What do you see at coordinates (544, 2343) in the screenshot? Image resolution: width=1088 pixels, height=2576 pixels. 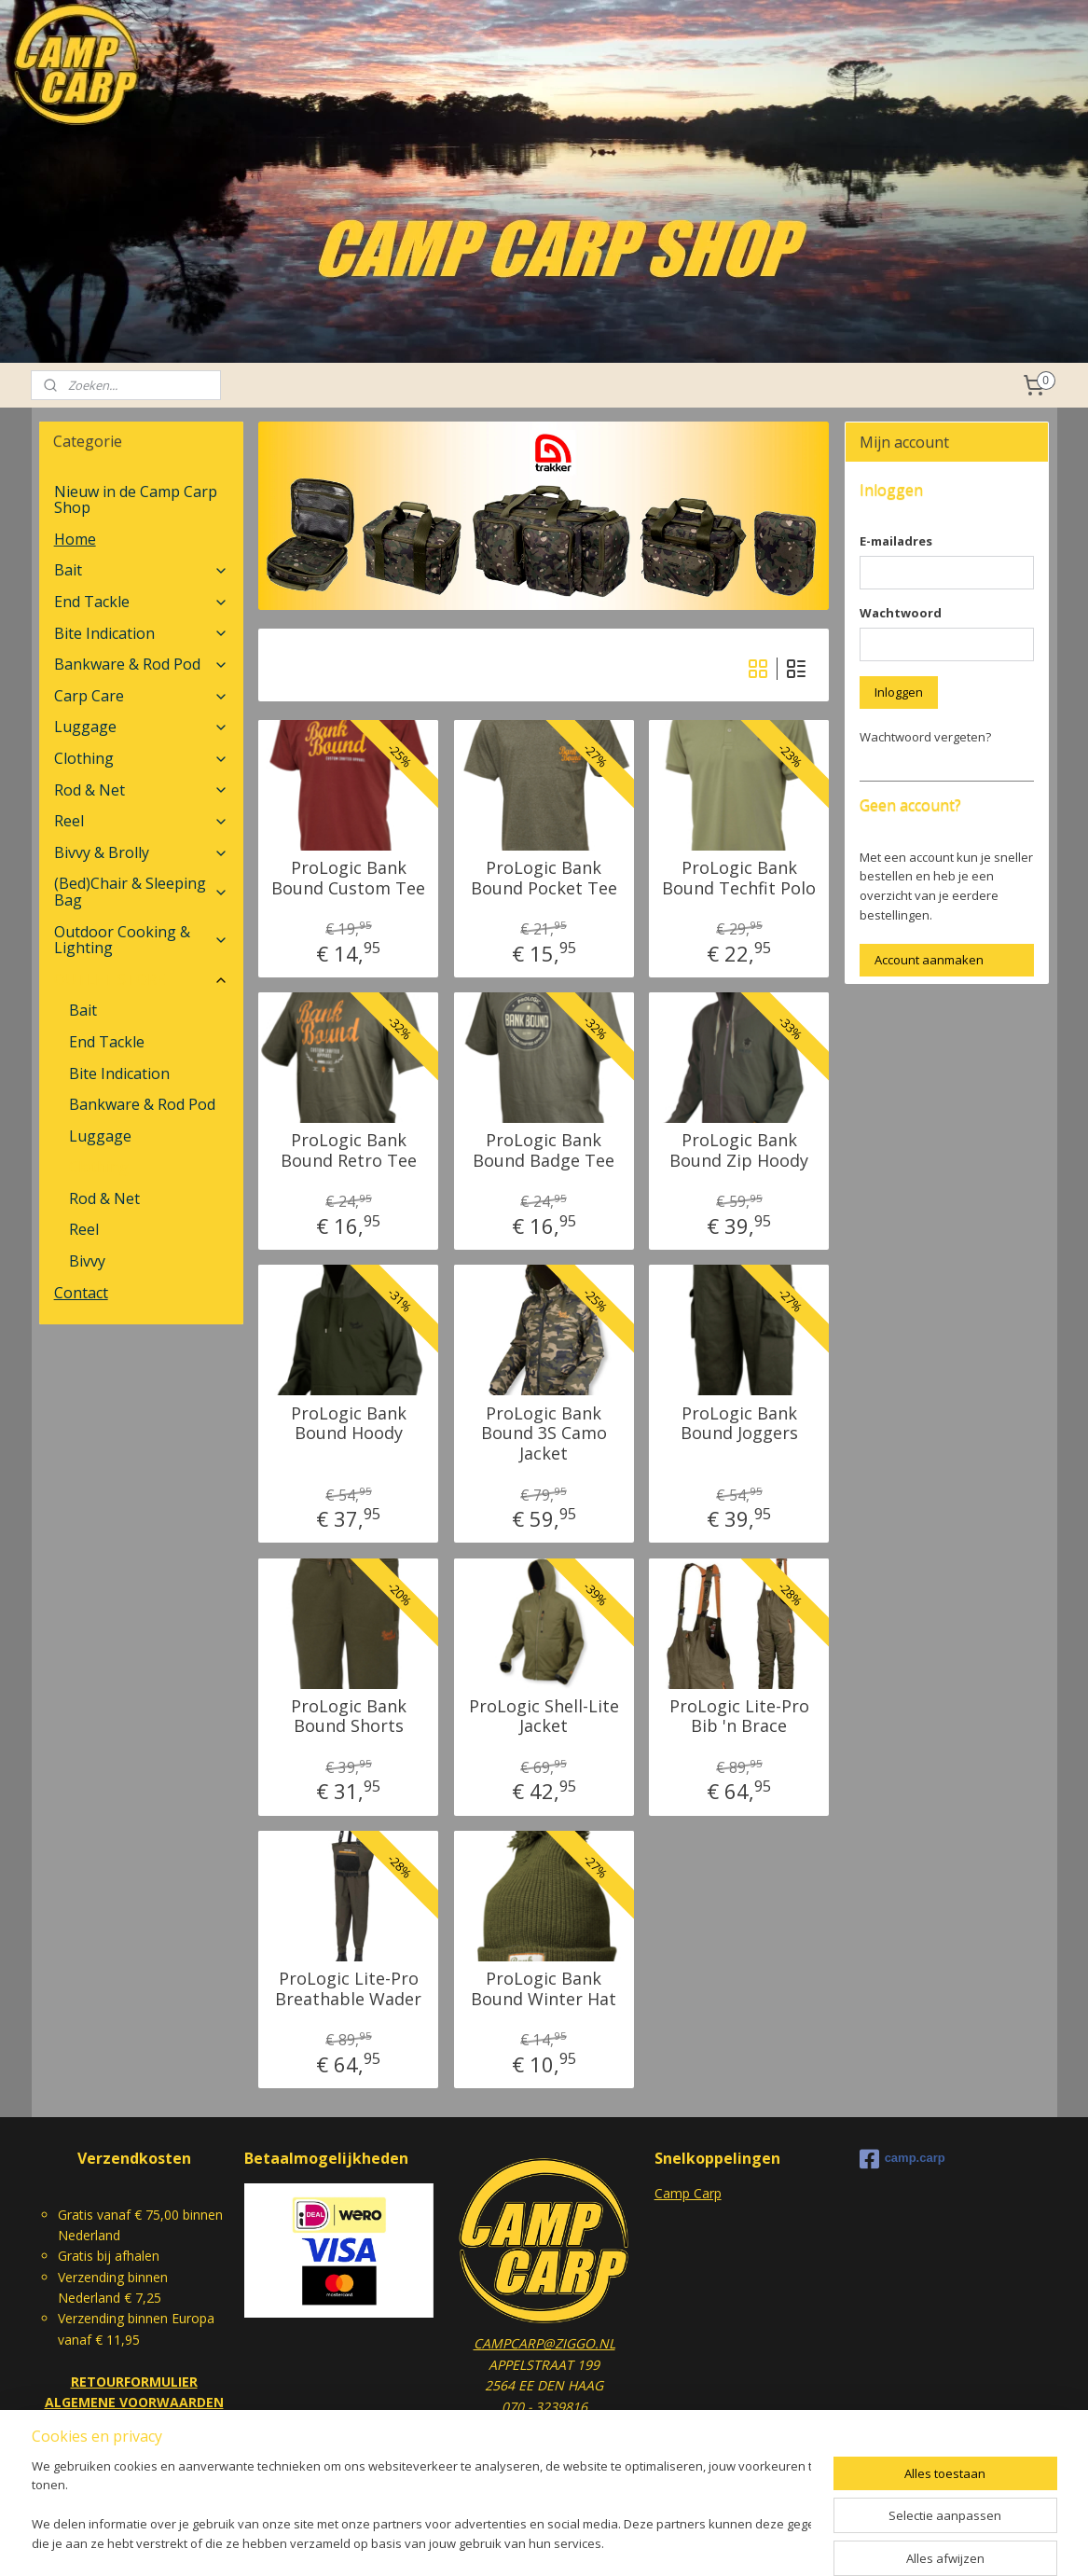 I see `CAMPCARP@ZIGGO.NL` at bounding box center [544, 2343].